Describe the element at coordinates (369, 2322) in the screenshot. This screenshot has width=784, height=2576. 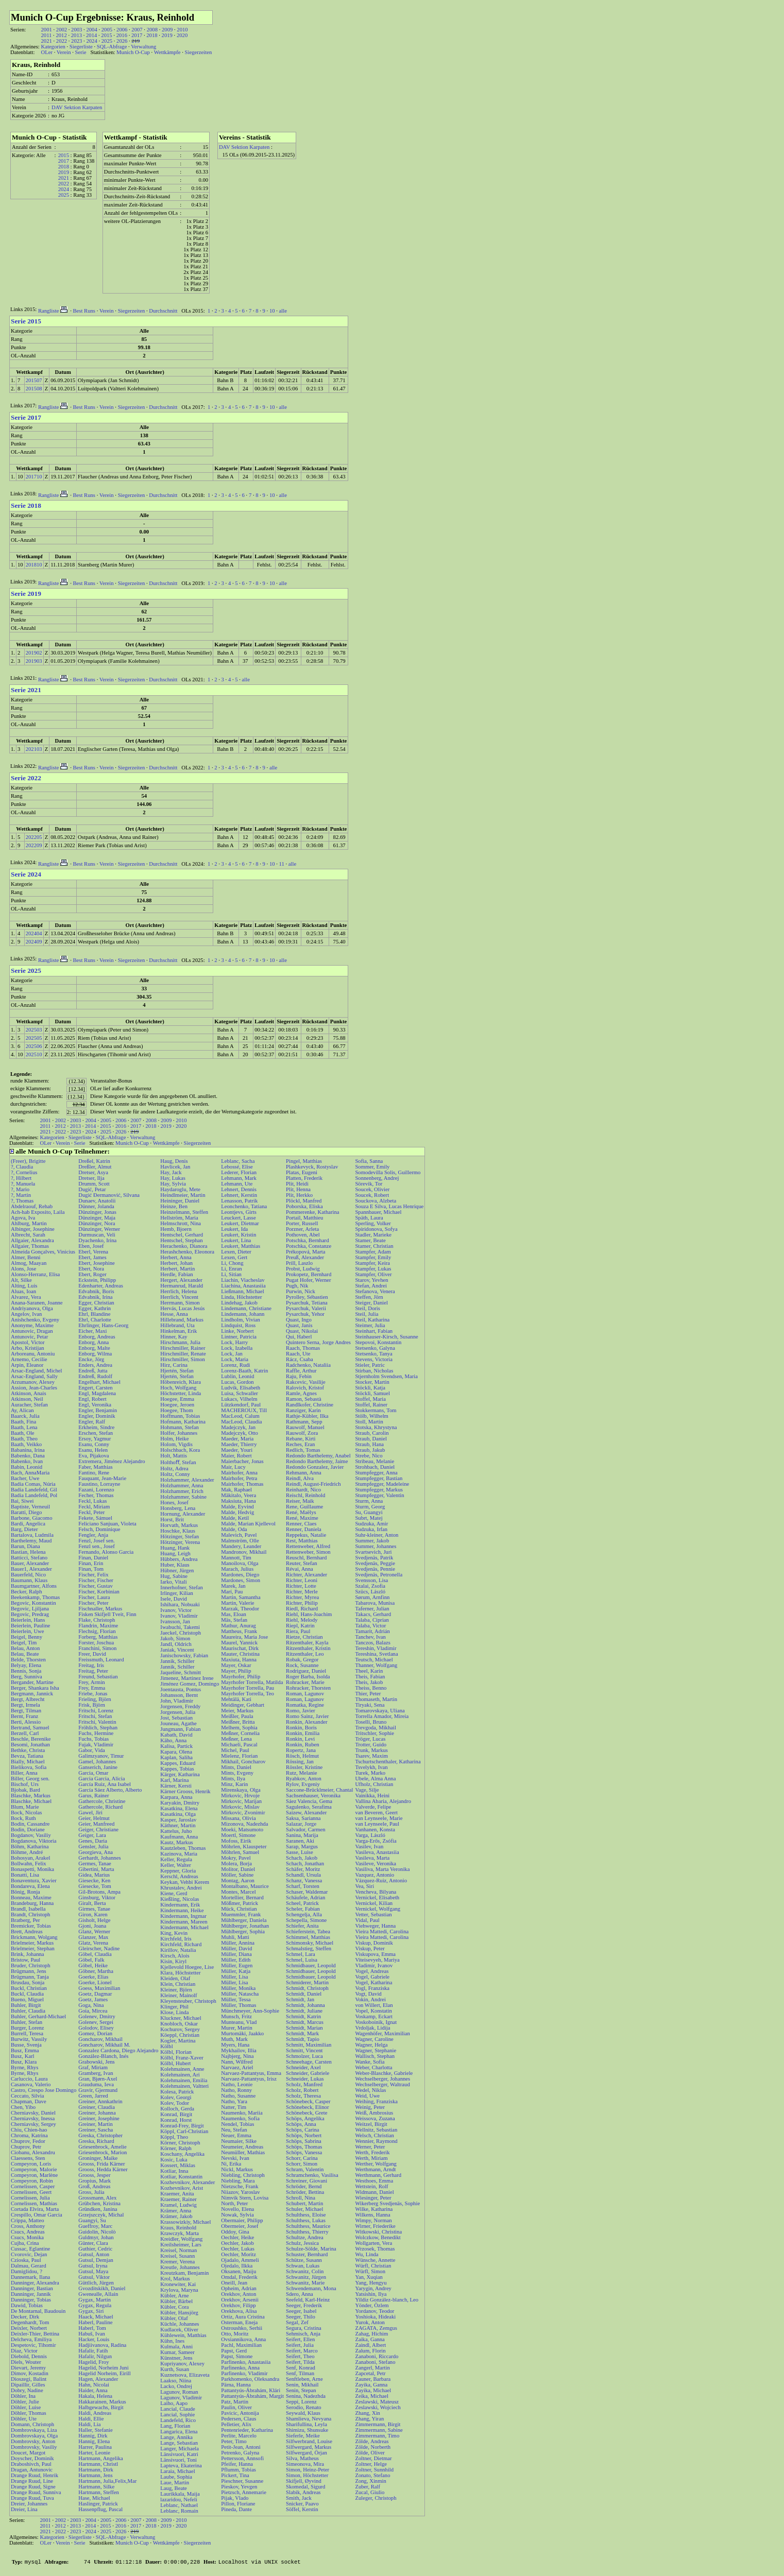
I see `Yurok, Anton` at that location.